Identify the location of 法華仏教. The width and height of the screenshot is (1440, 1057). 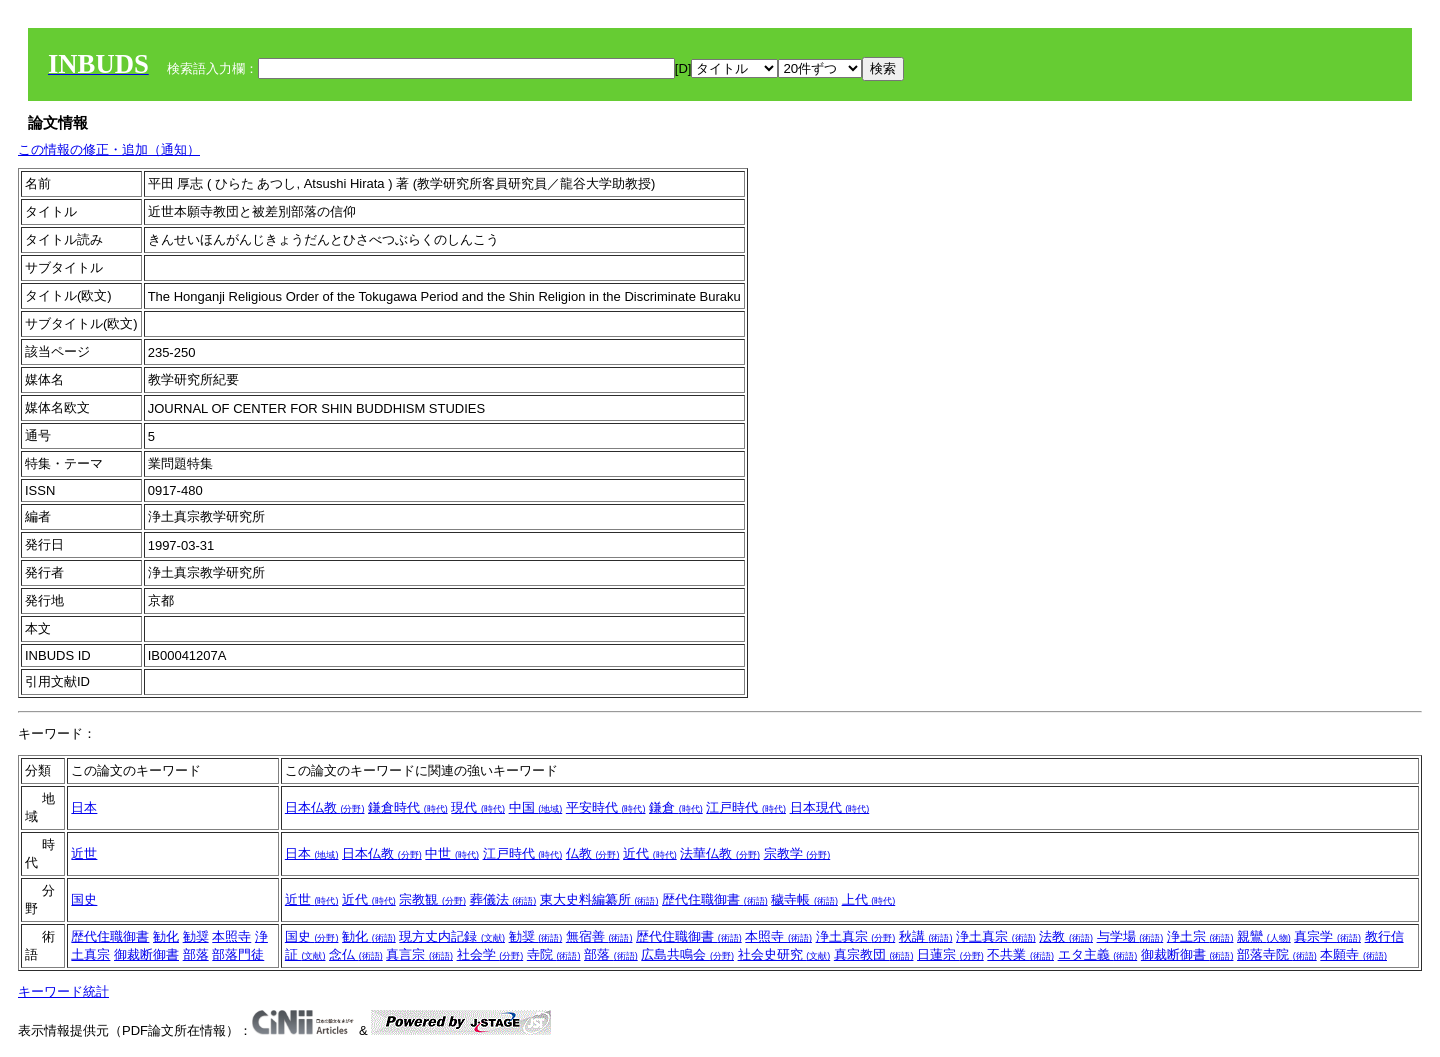
(720, 853).